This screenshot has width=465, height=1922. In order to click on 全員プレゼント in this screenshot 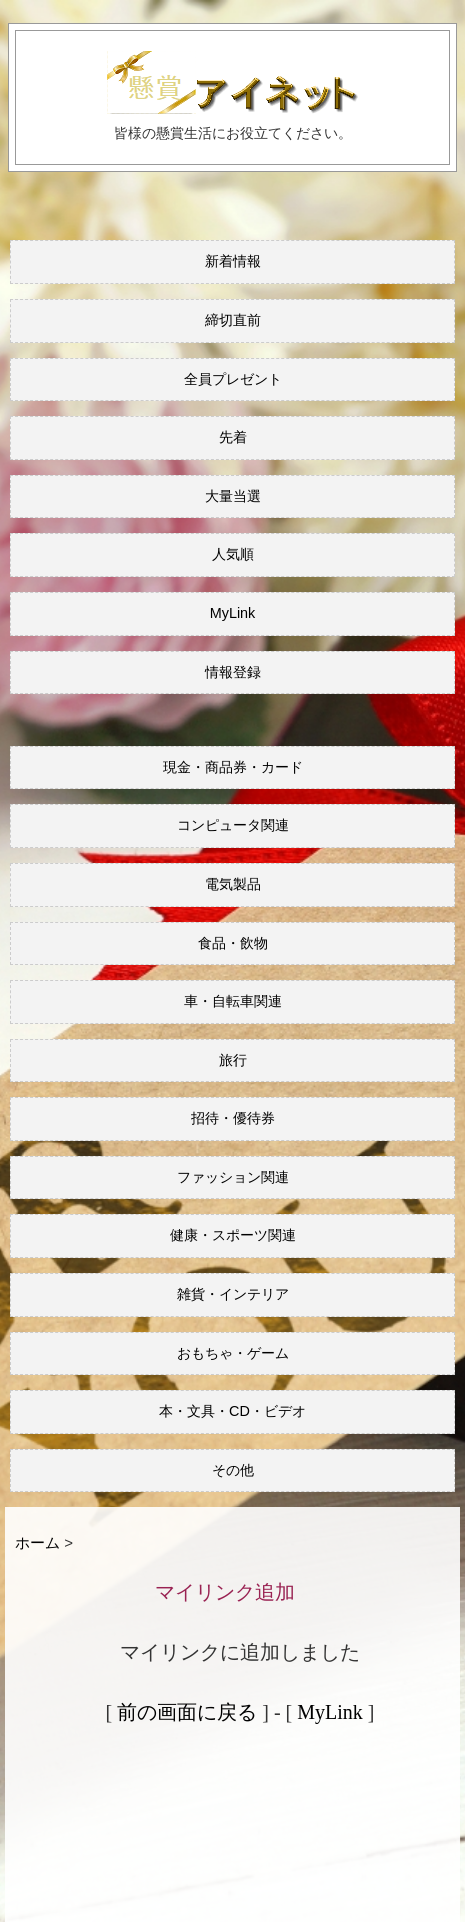, I will do `click(233, 379)`.